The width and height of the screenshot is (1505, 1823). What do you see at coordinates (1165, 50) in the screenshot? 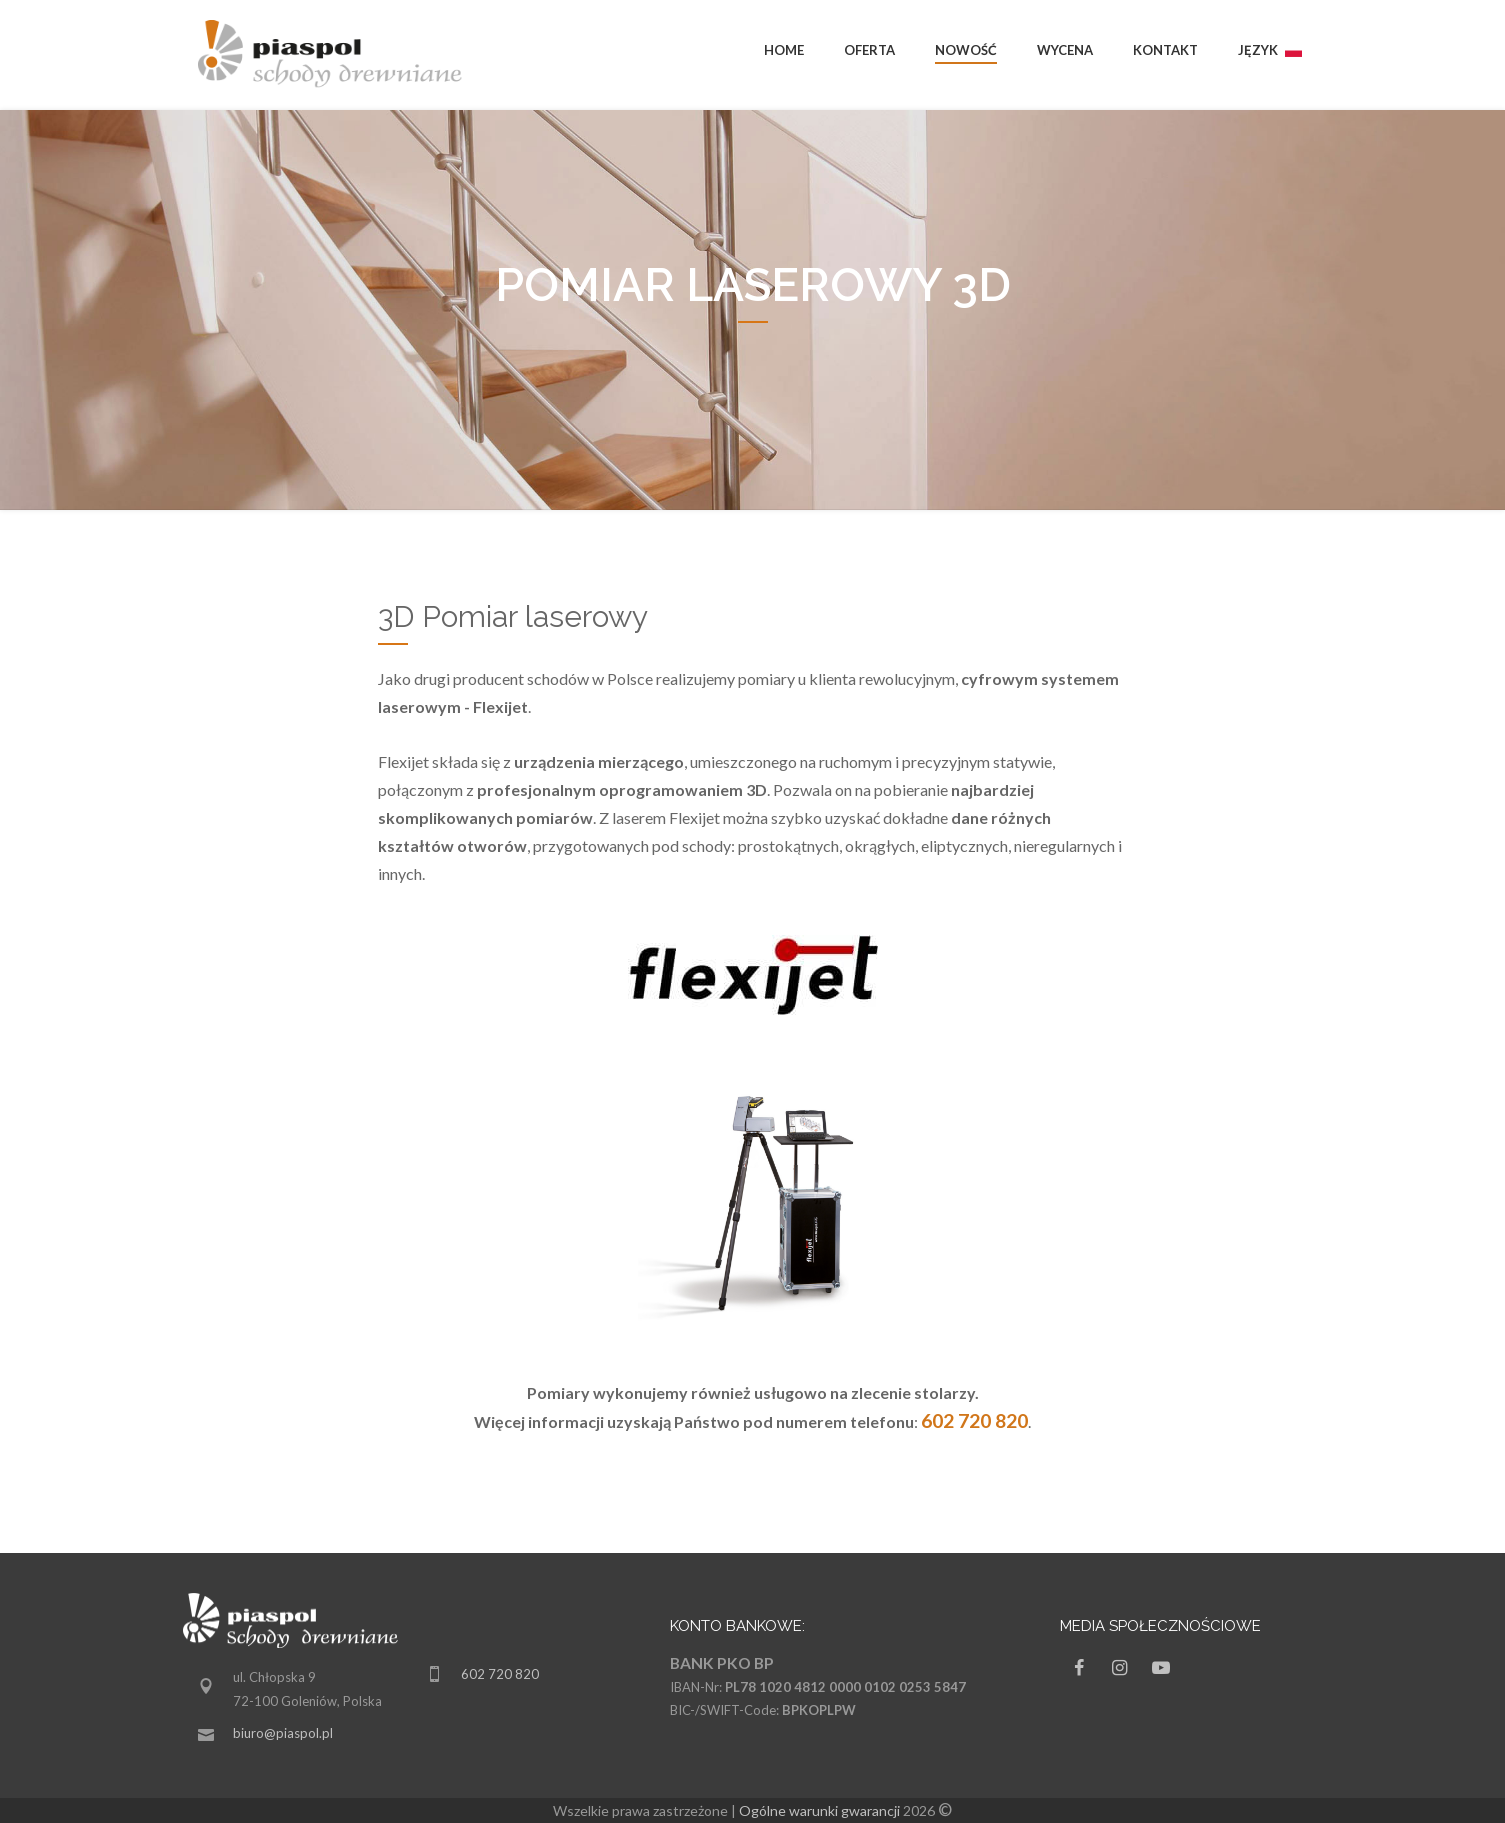
I see `Kontakt` at bounding box center [1165, 50].